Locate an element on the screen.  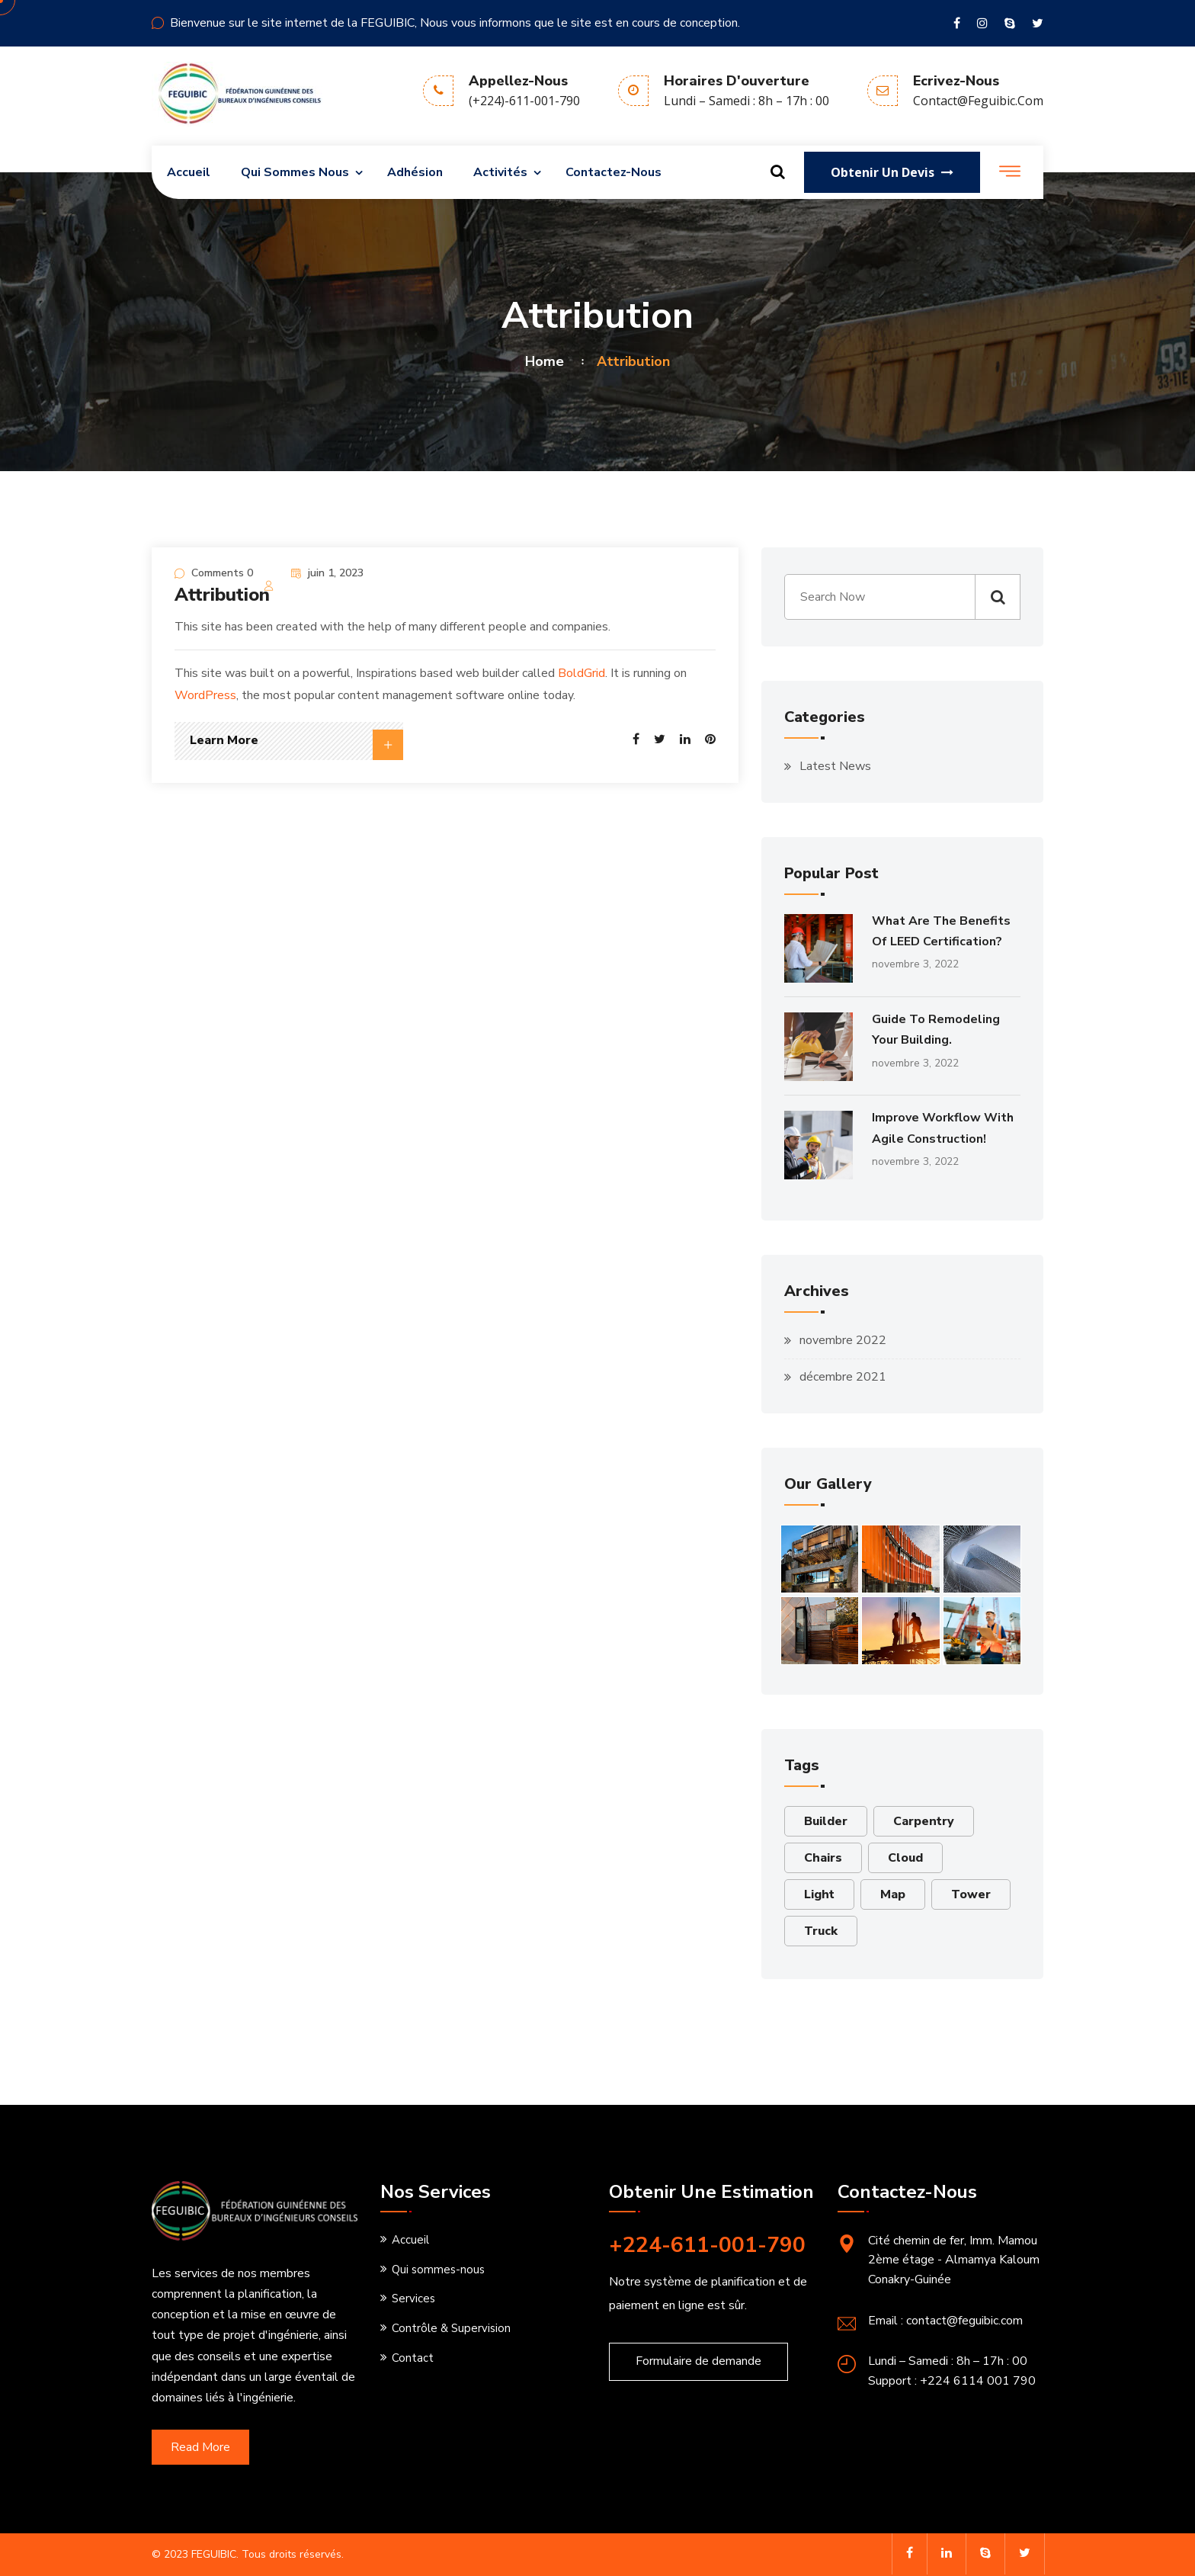
Home is located at coordinates (548, 361).